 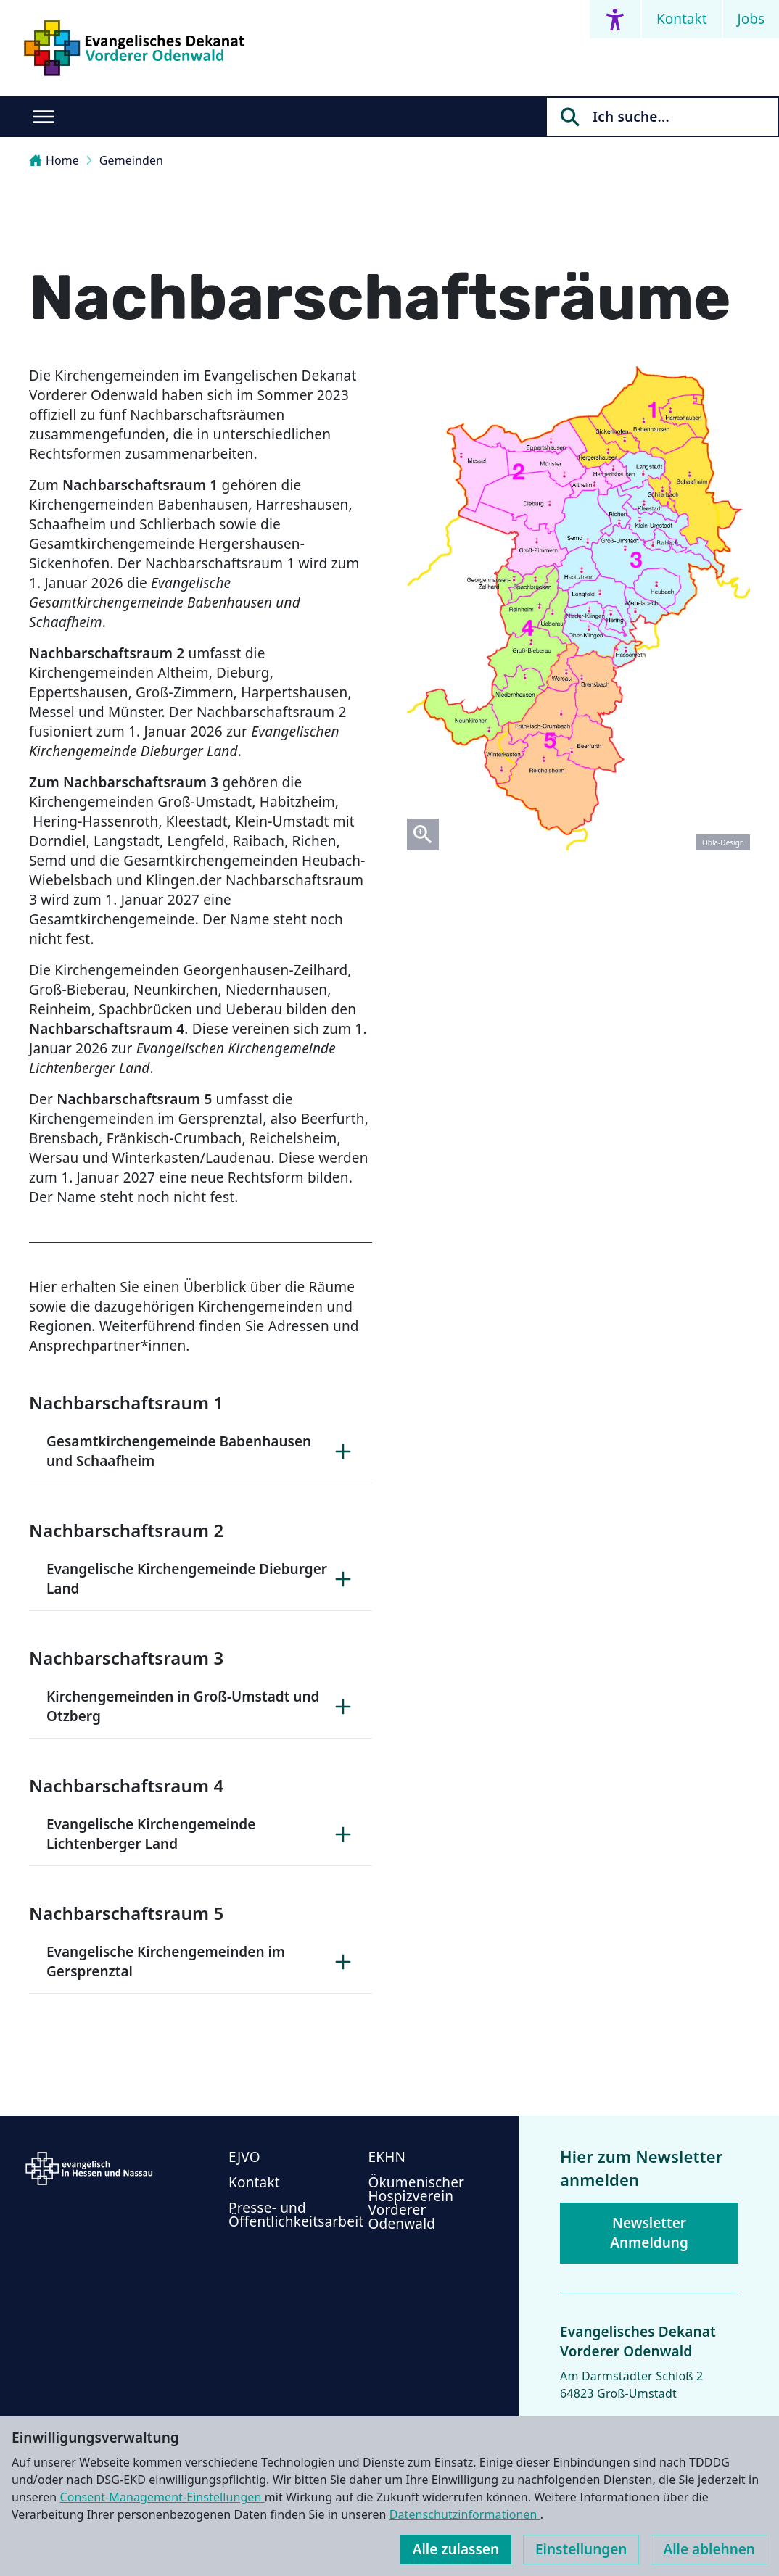 I want to click on Consent-Management-Einstellungen, so click(x=161, y=2497).